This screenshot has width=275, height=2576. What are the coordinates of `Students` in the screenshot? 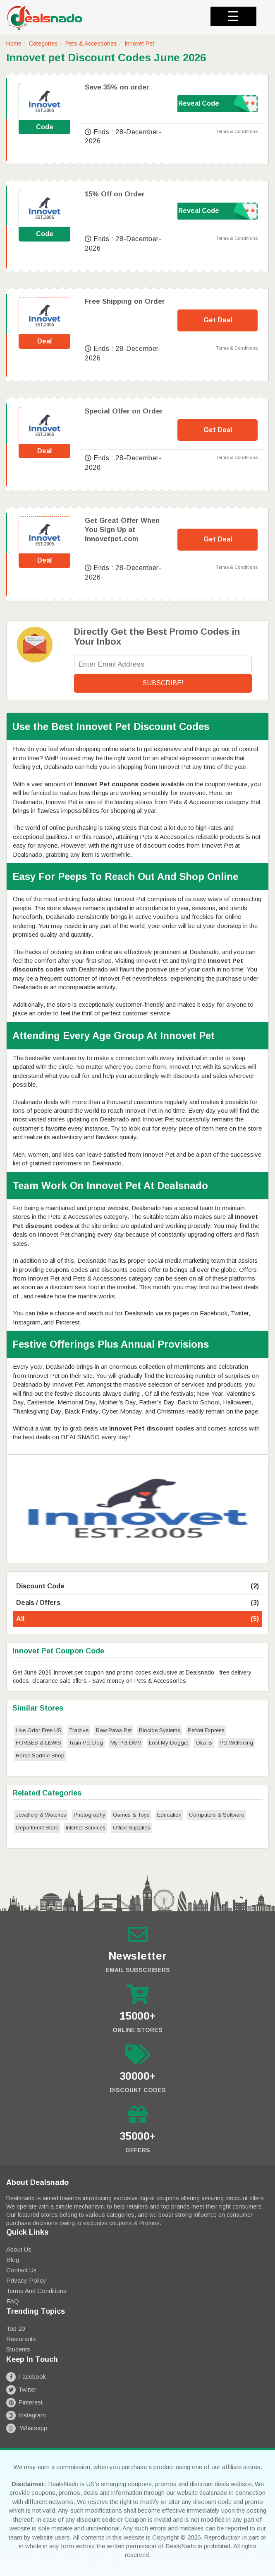 It's located at (18, 2349).